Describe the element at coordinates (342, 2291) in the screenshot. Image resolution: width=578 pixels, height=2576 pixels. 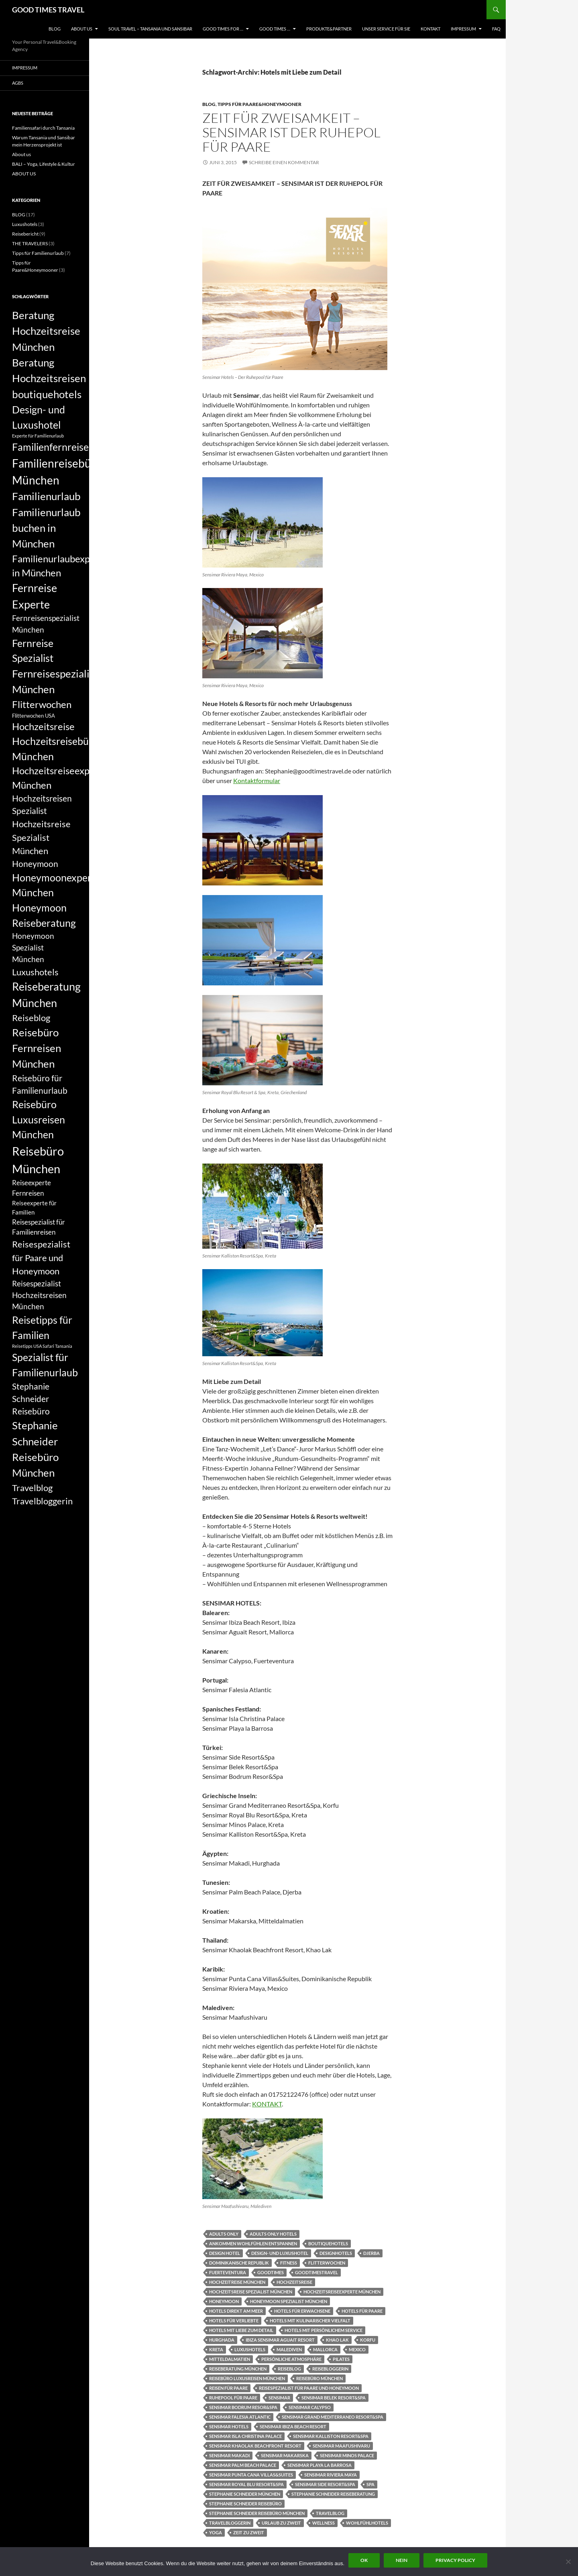
I see `Hochzeitsreiseexperte München` at that location.